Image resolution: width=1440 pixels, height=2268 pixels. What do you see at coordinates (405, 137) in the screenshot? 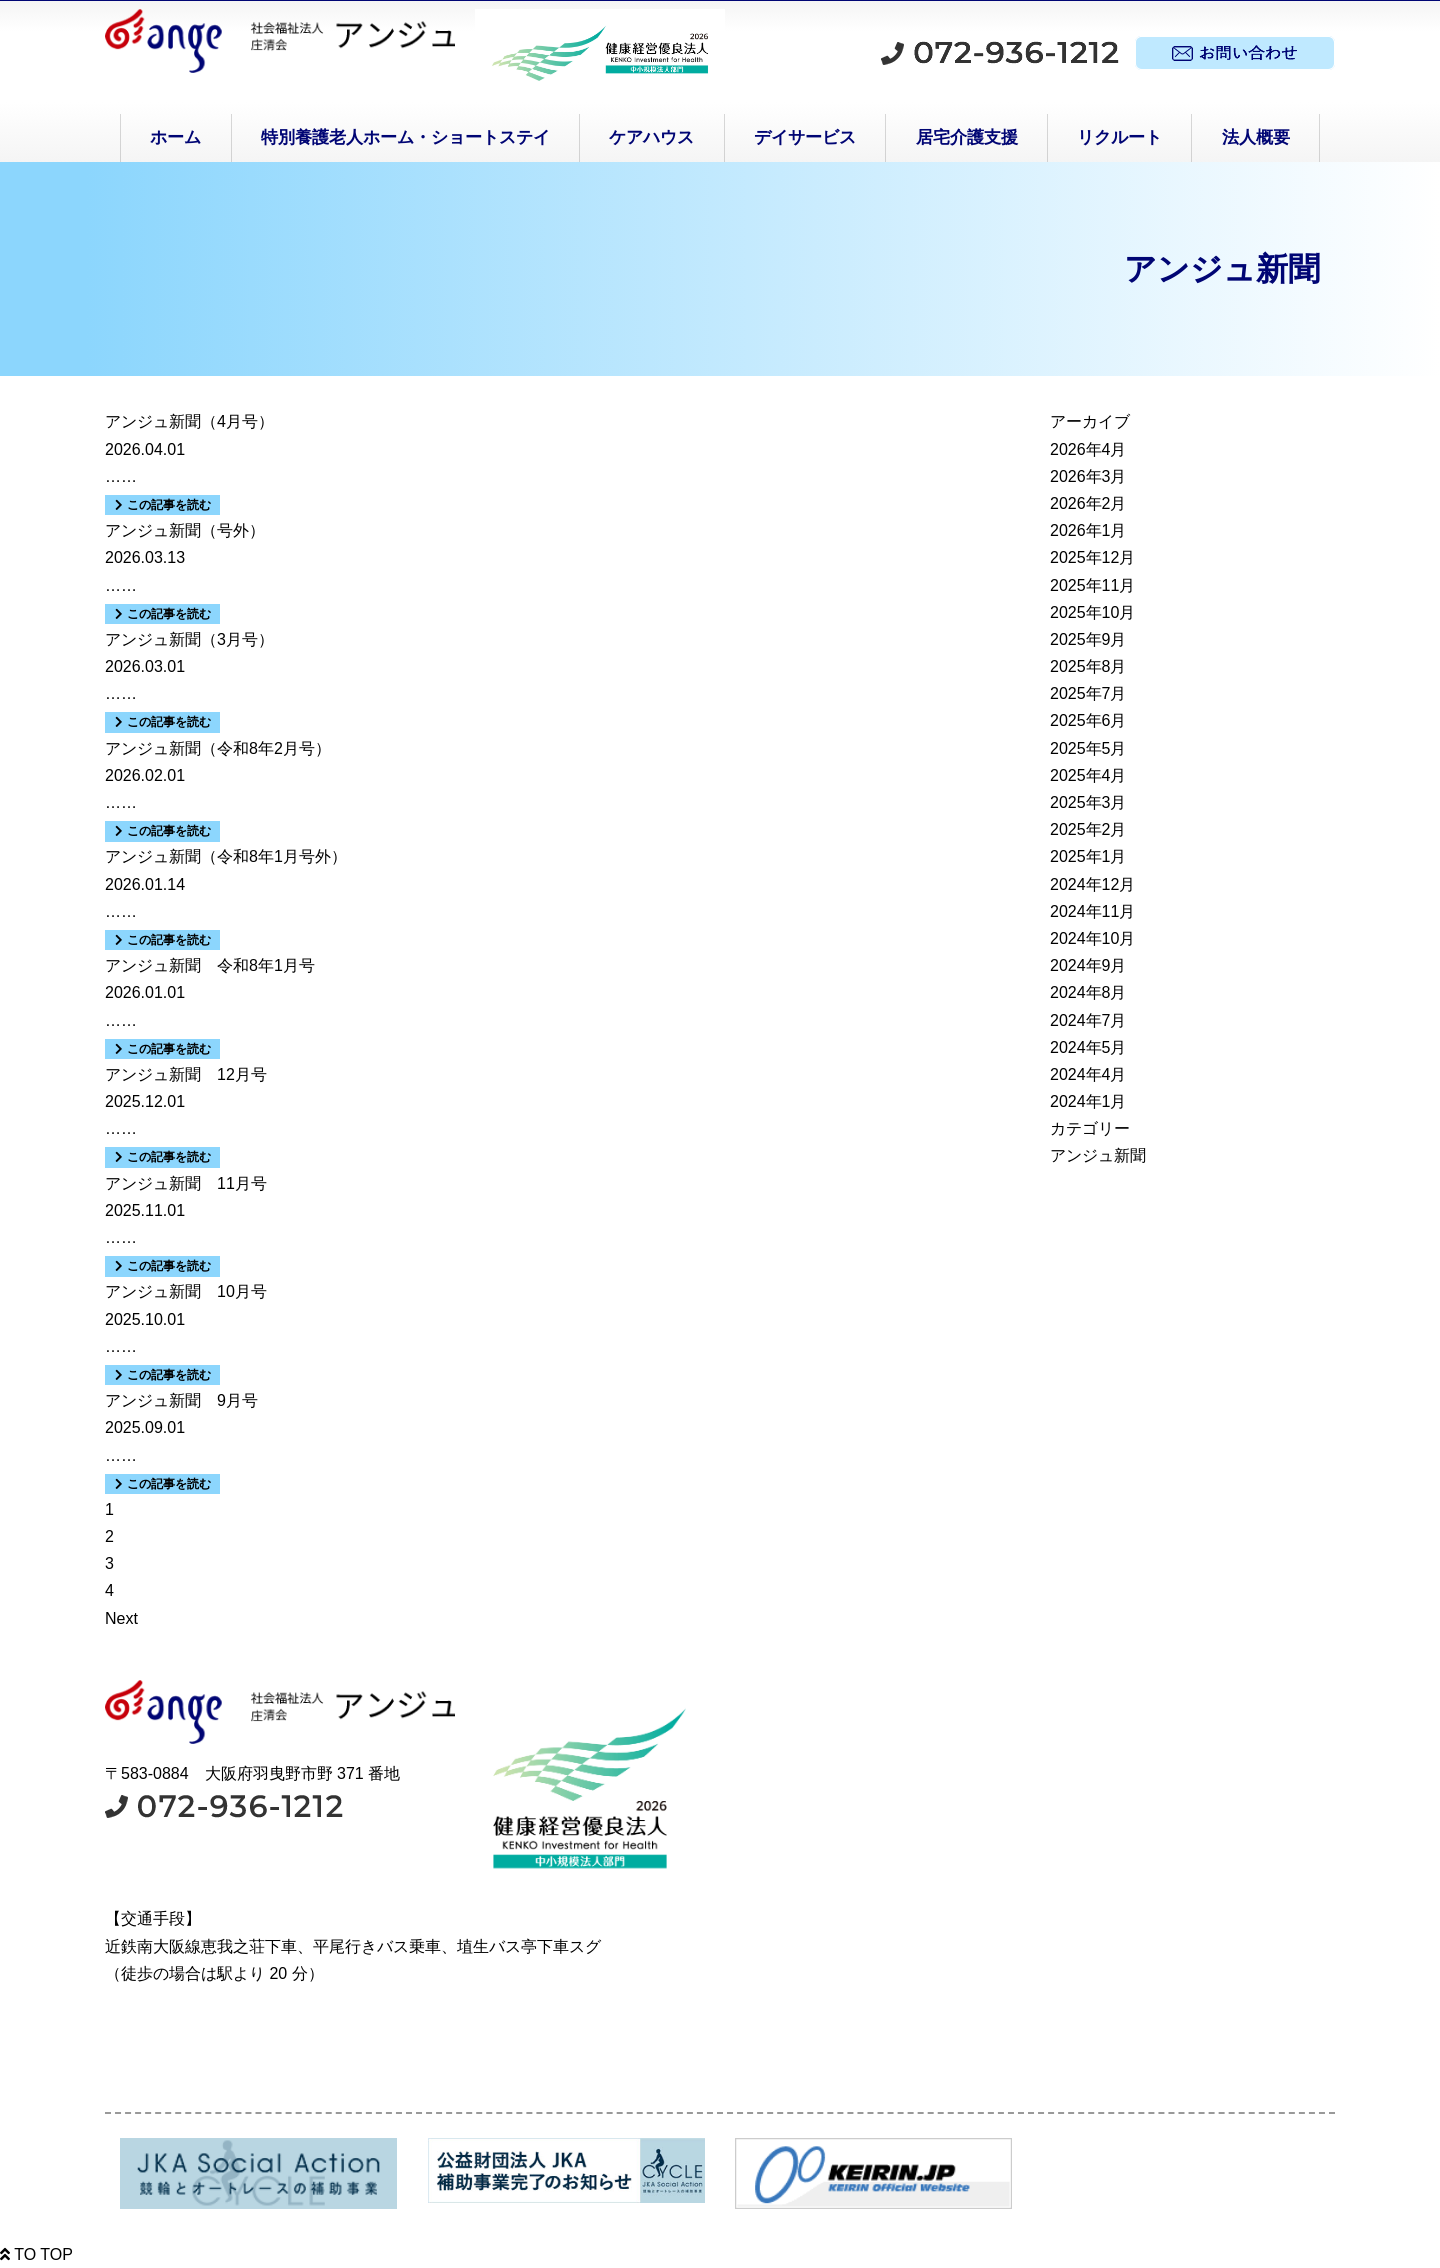
I see `特別養護老人ホーム・ショートステイ` at bounding box center [405, 137].